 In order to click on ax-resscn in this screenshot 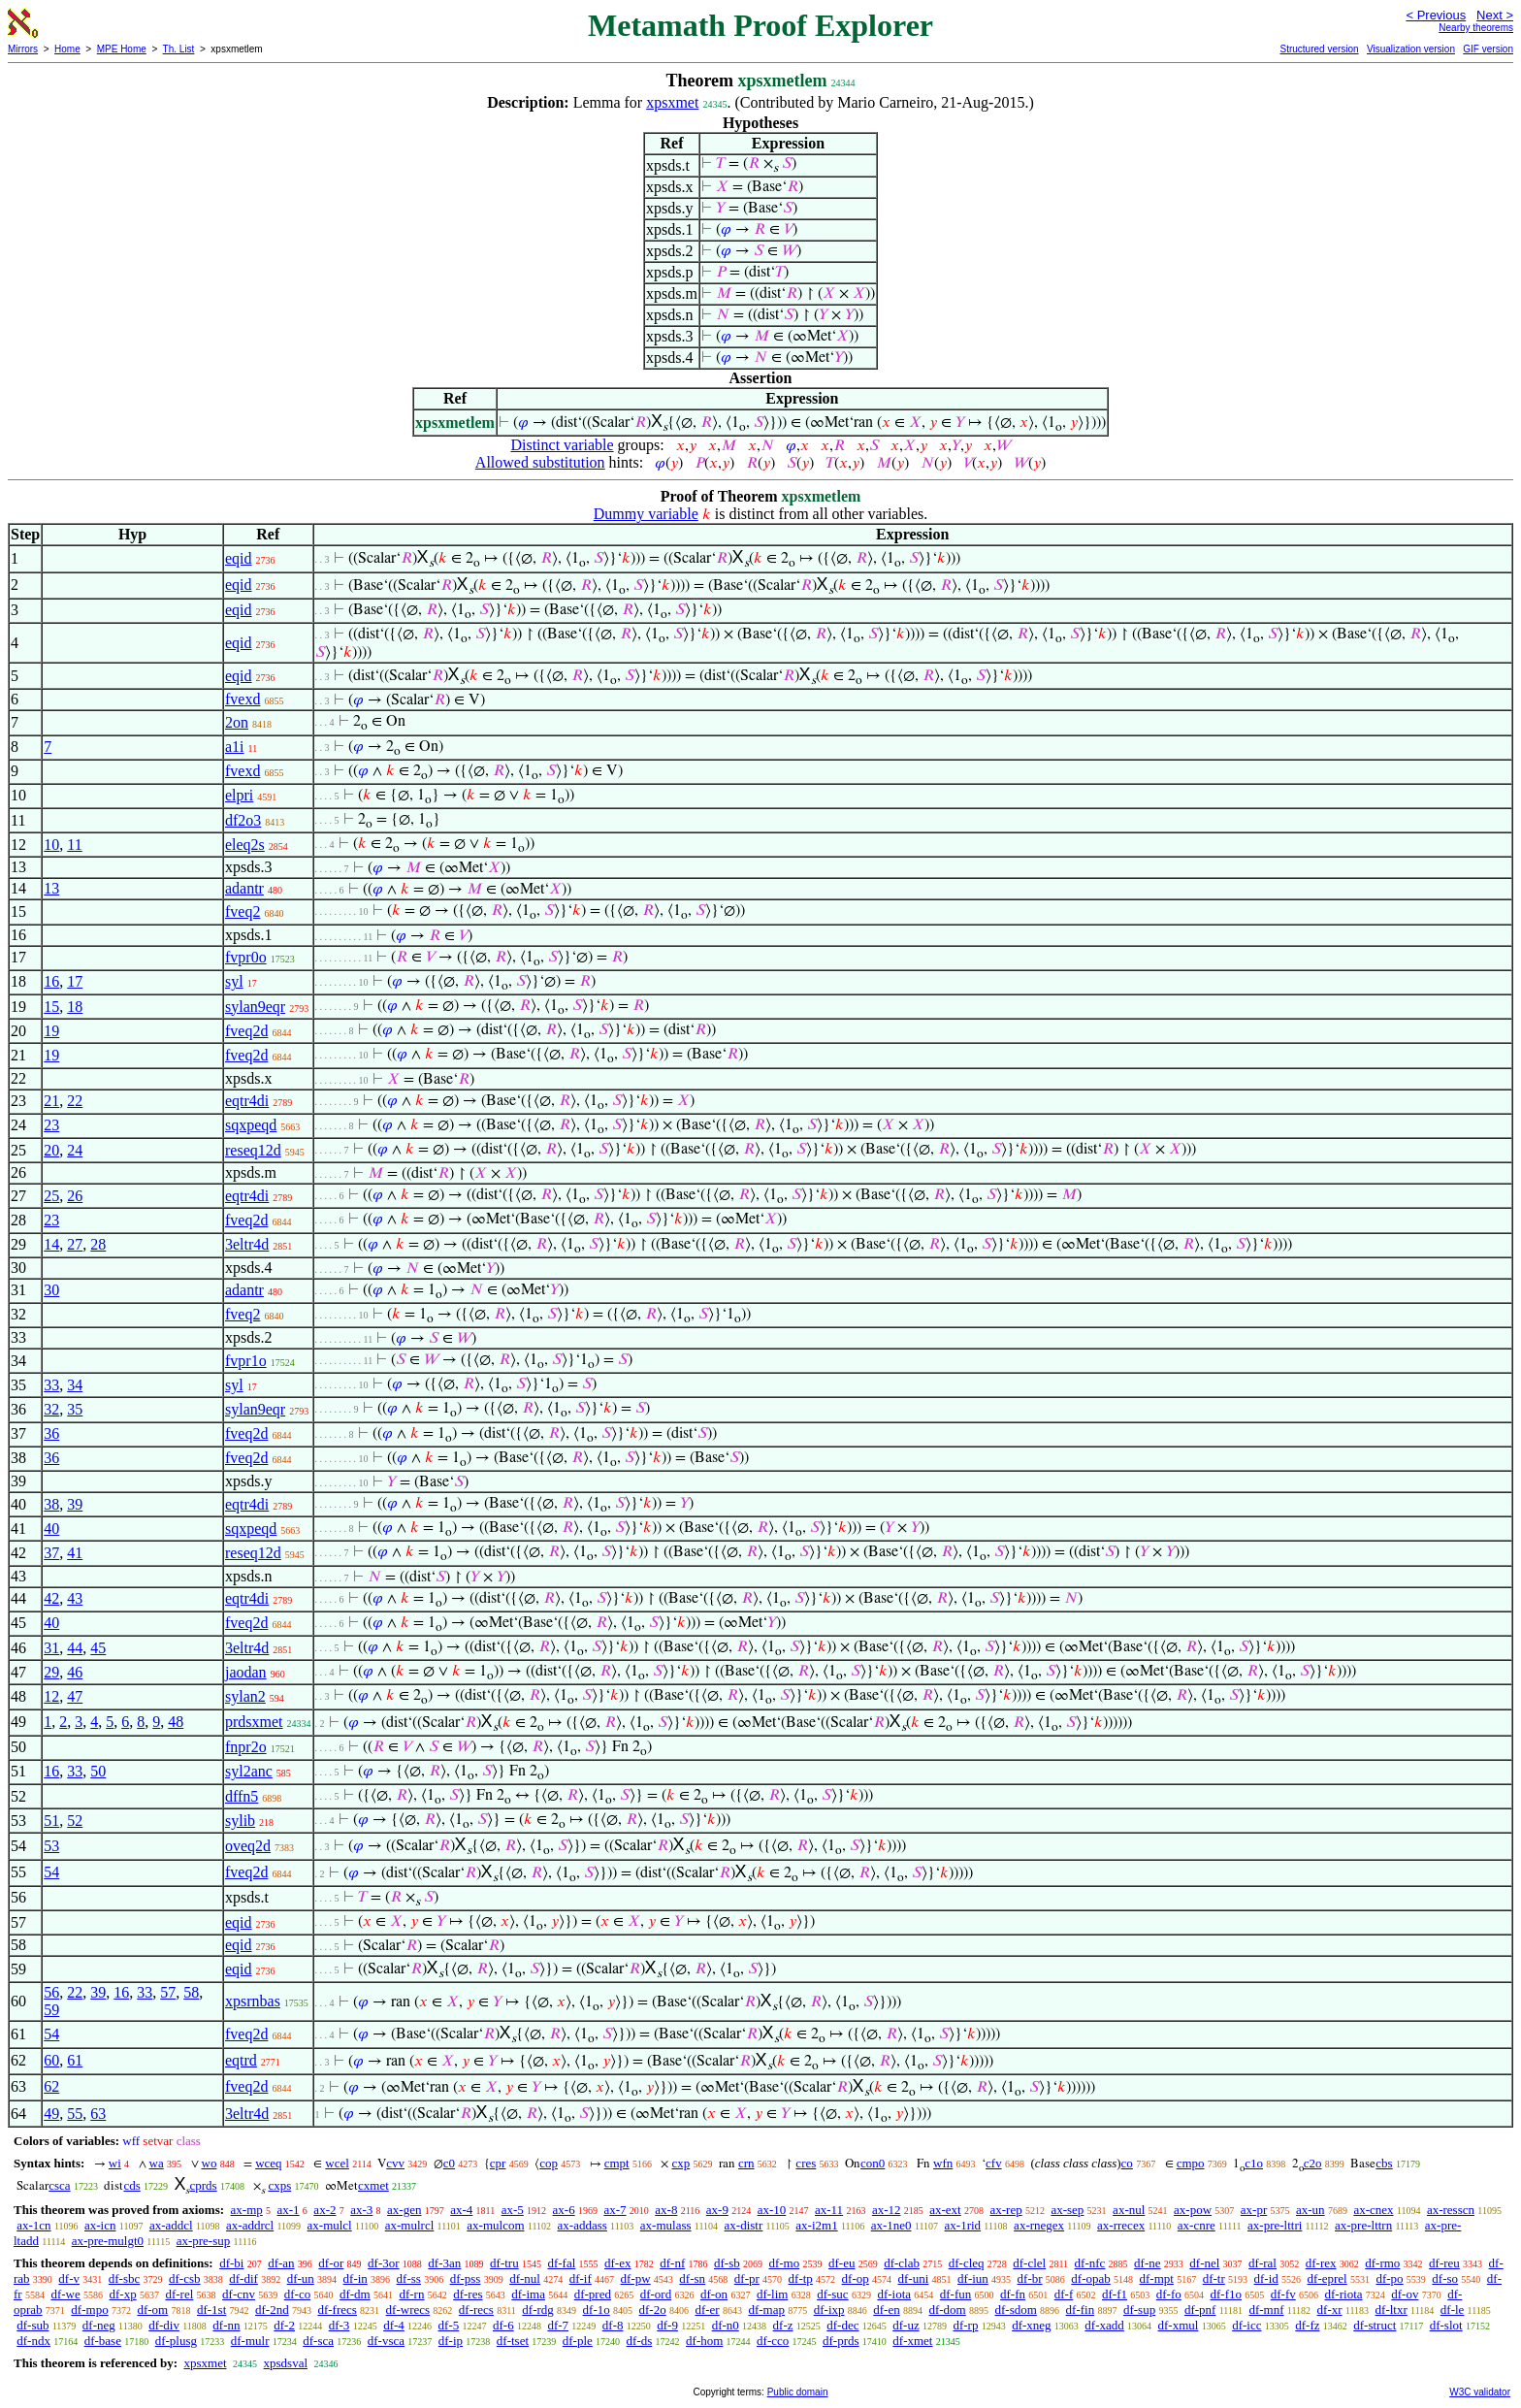, I will do `click(1450, 2209)`.